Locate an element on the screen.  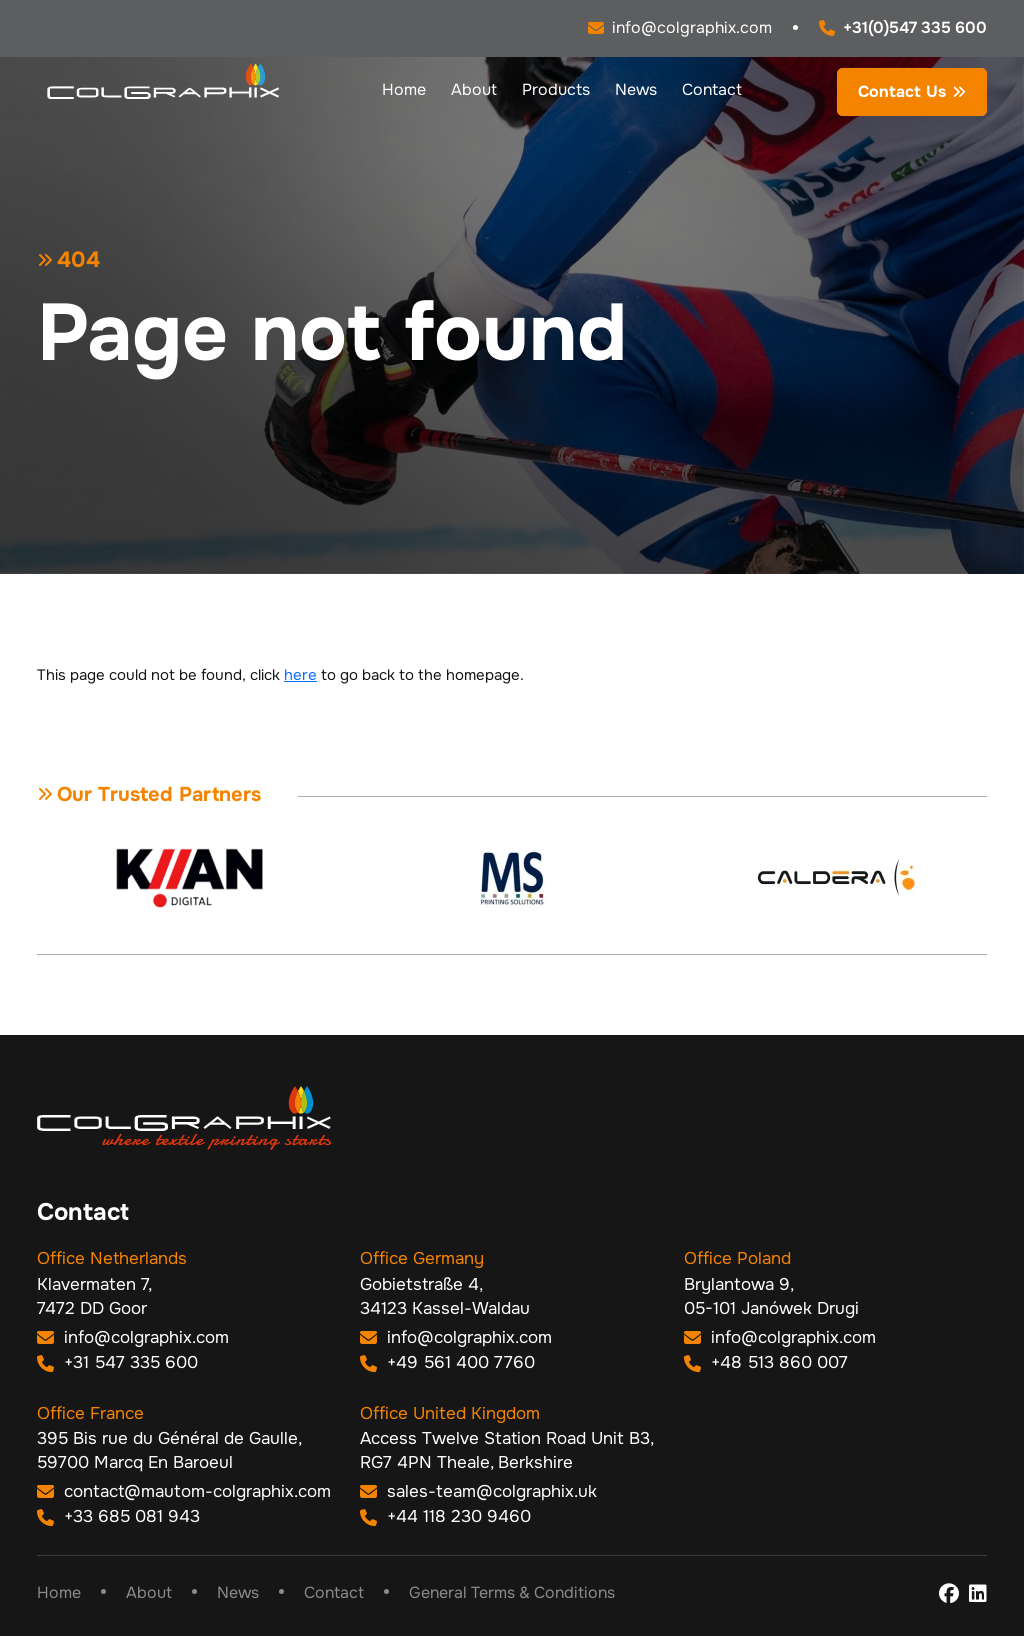
+48 513 860 007 is located at coordinates (766, 1362).